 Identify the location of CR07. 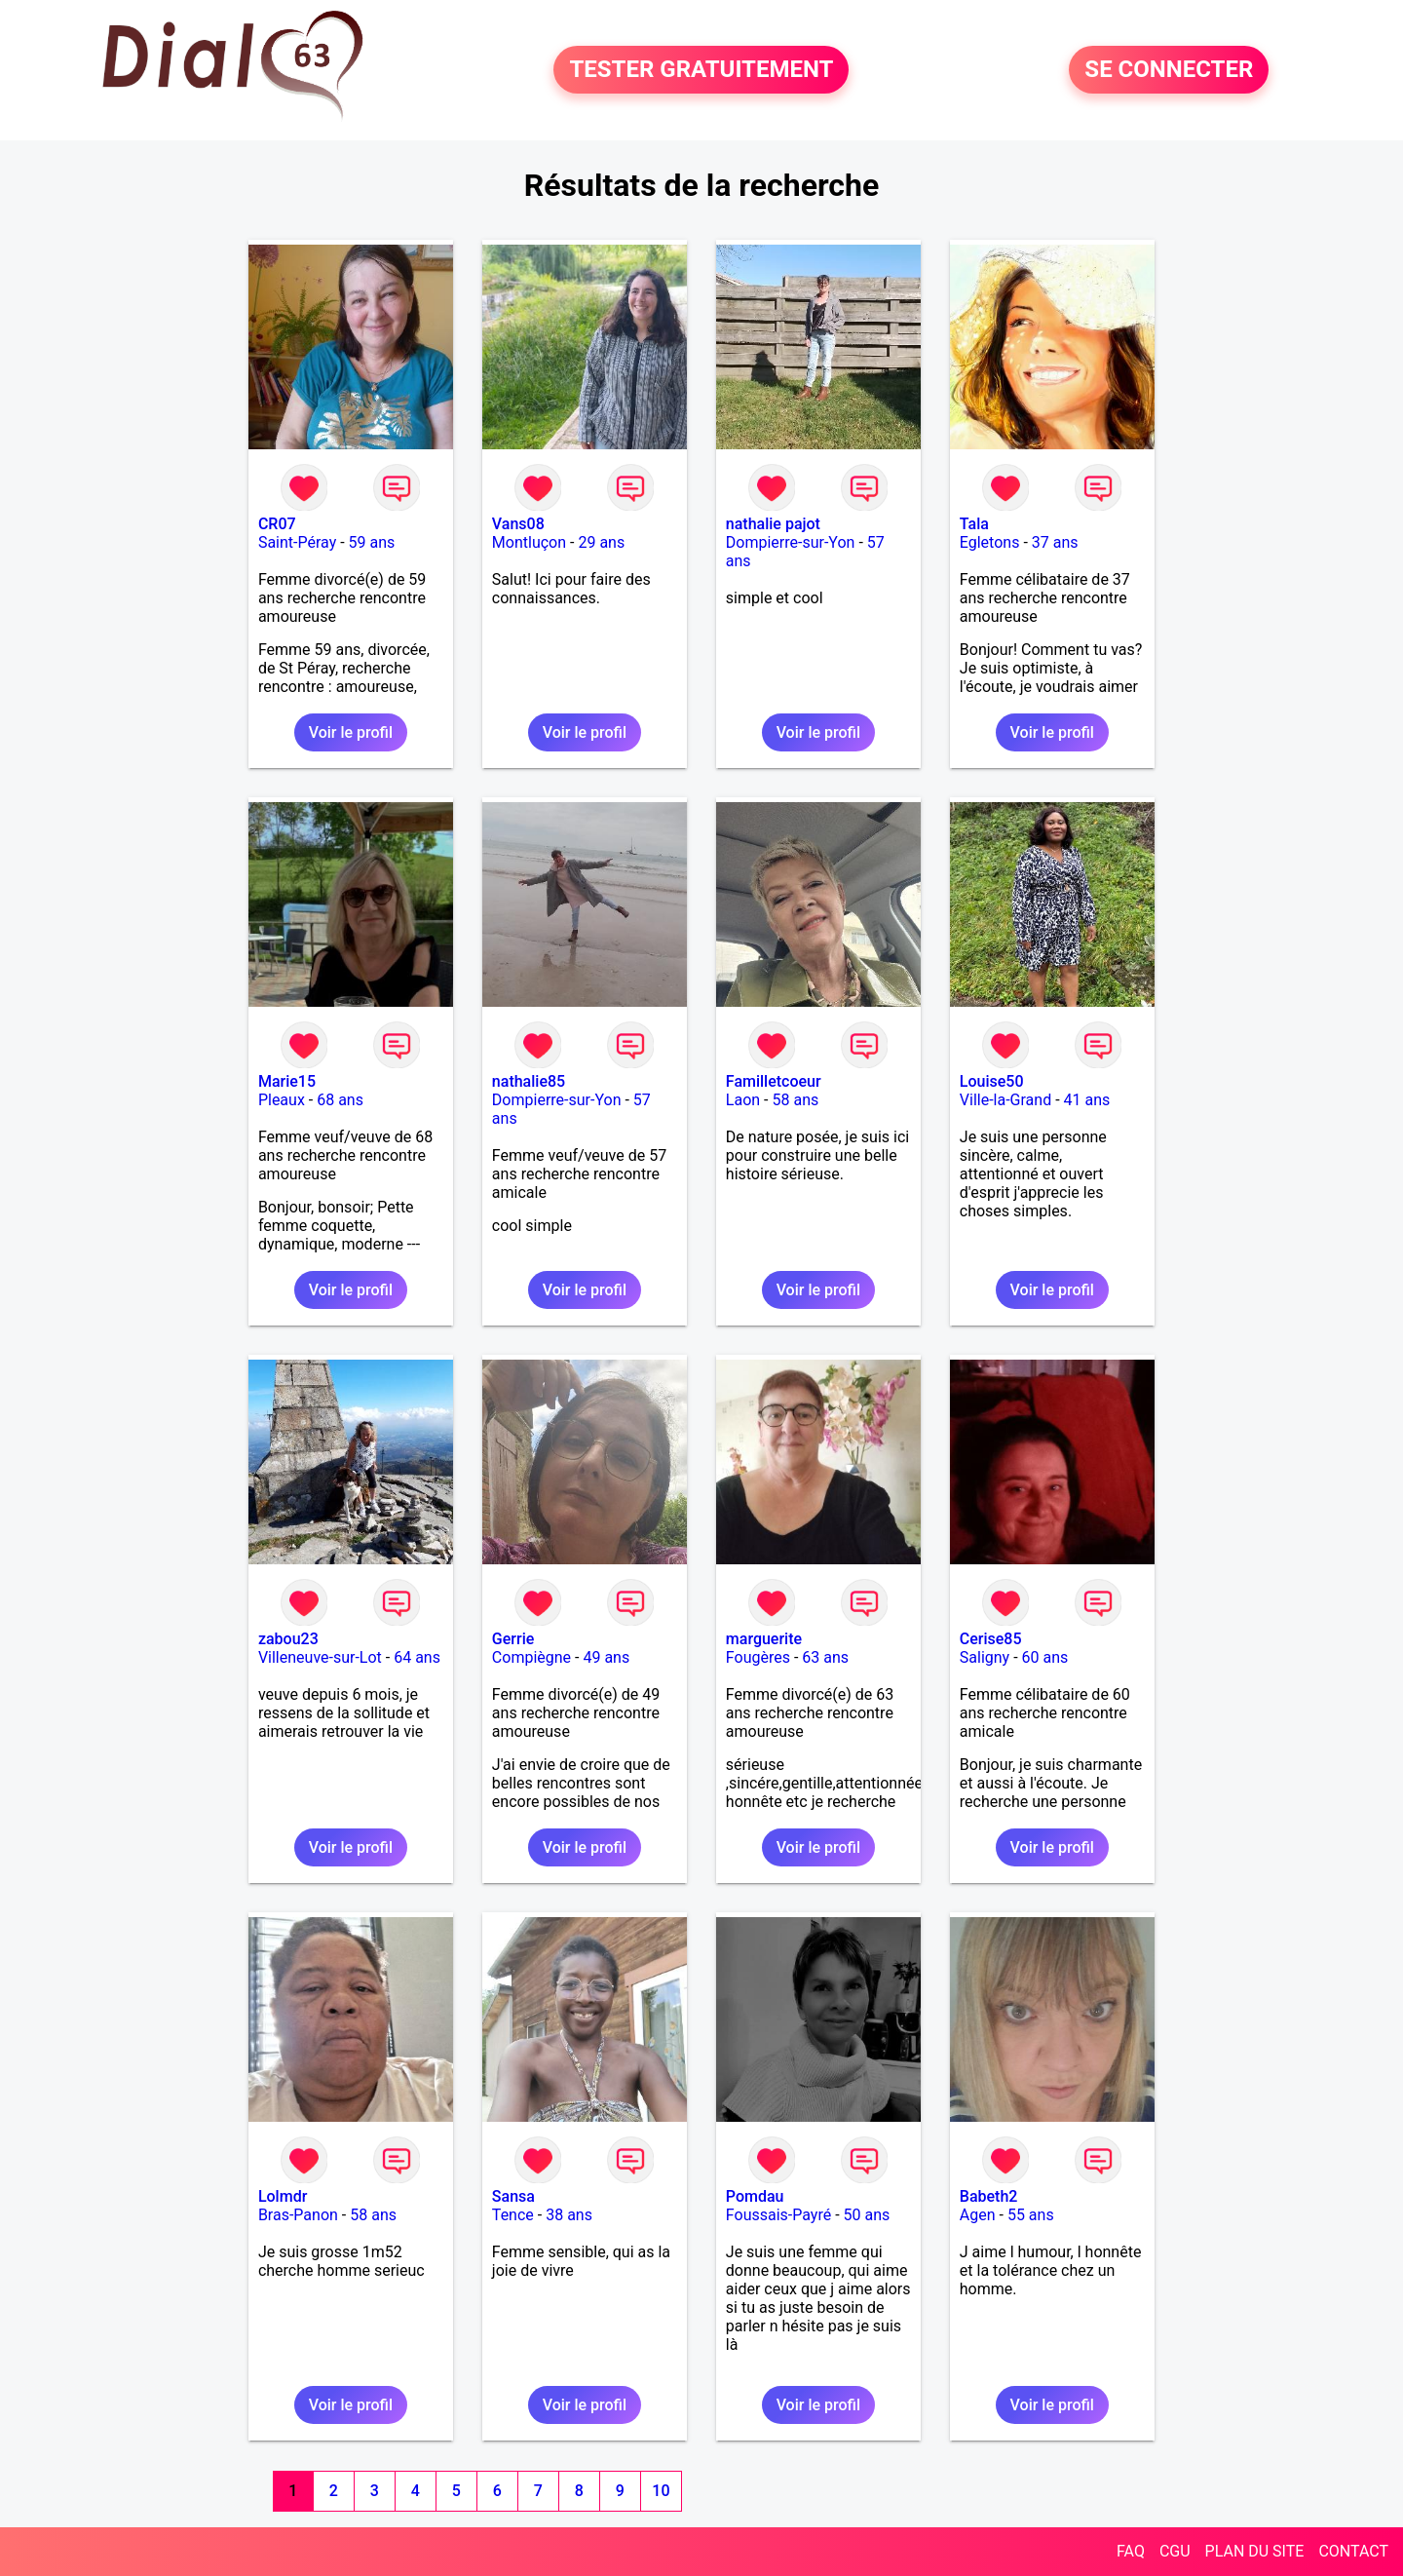
(277, 524).